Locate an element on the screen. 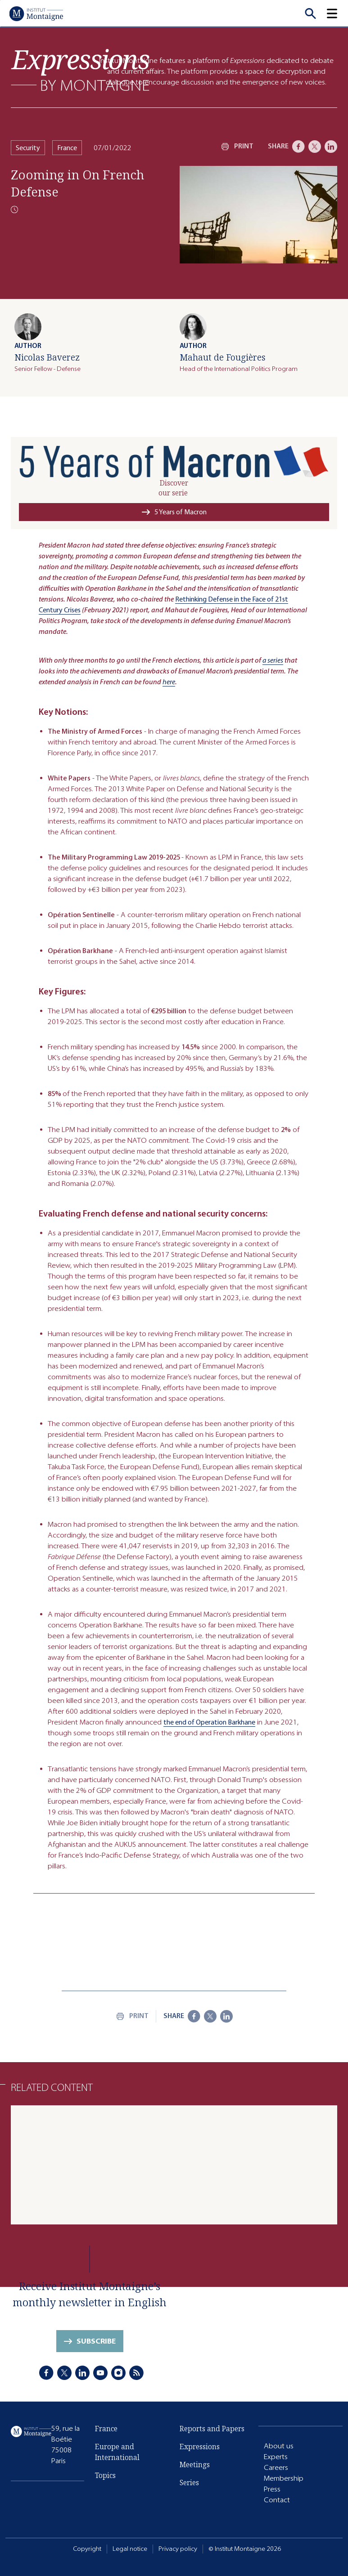 Image resolution: width=348 pixels, height=2576 pixels. Membership is located at coordinates (283, 2478).